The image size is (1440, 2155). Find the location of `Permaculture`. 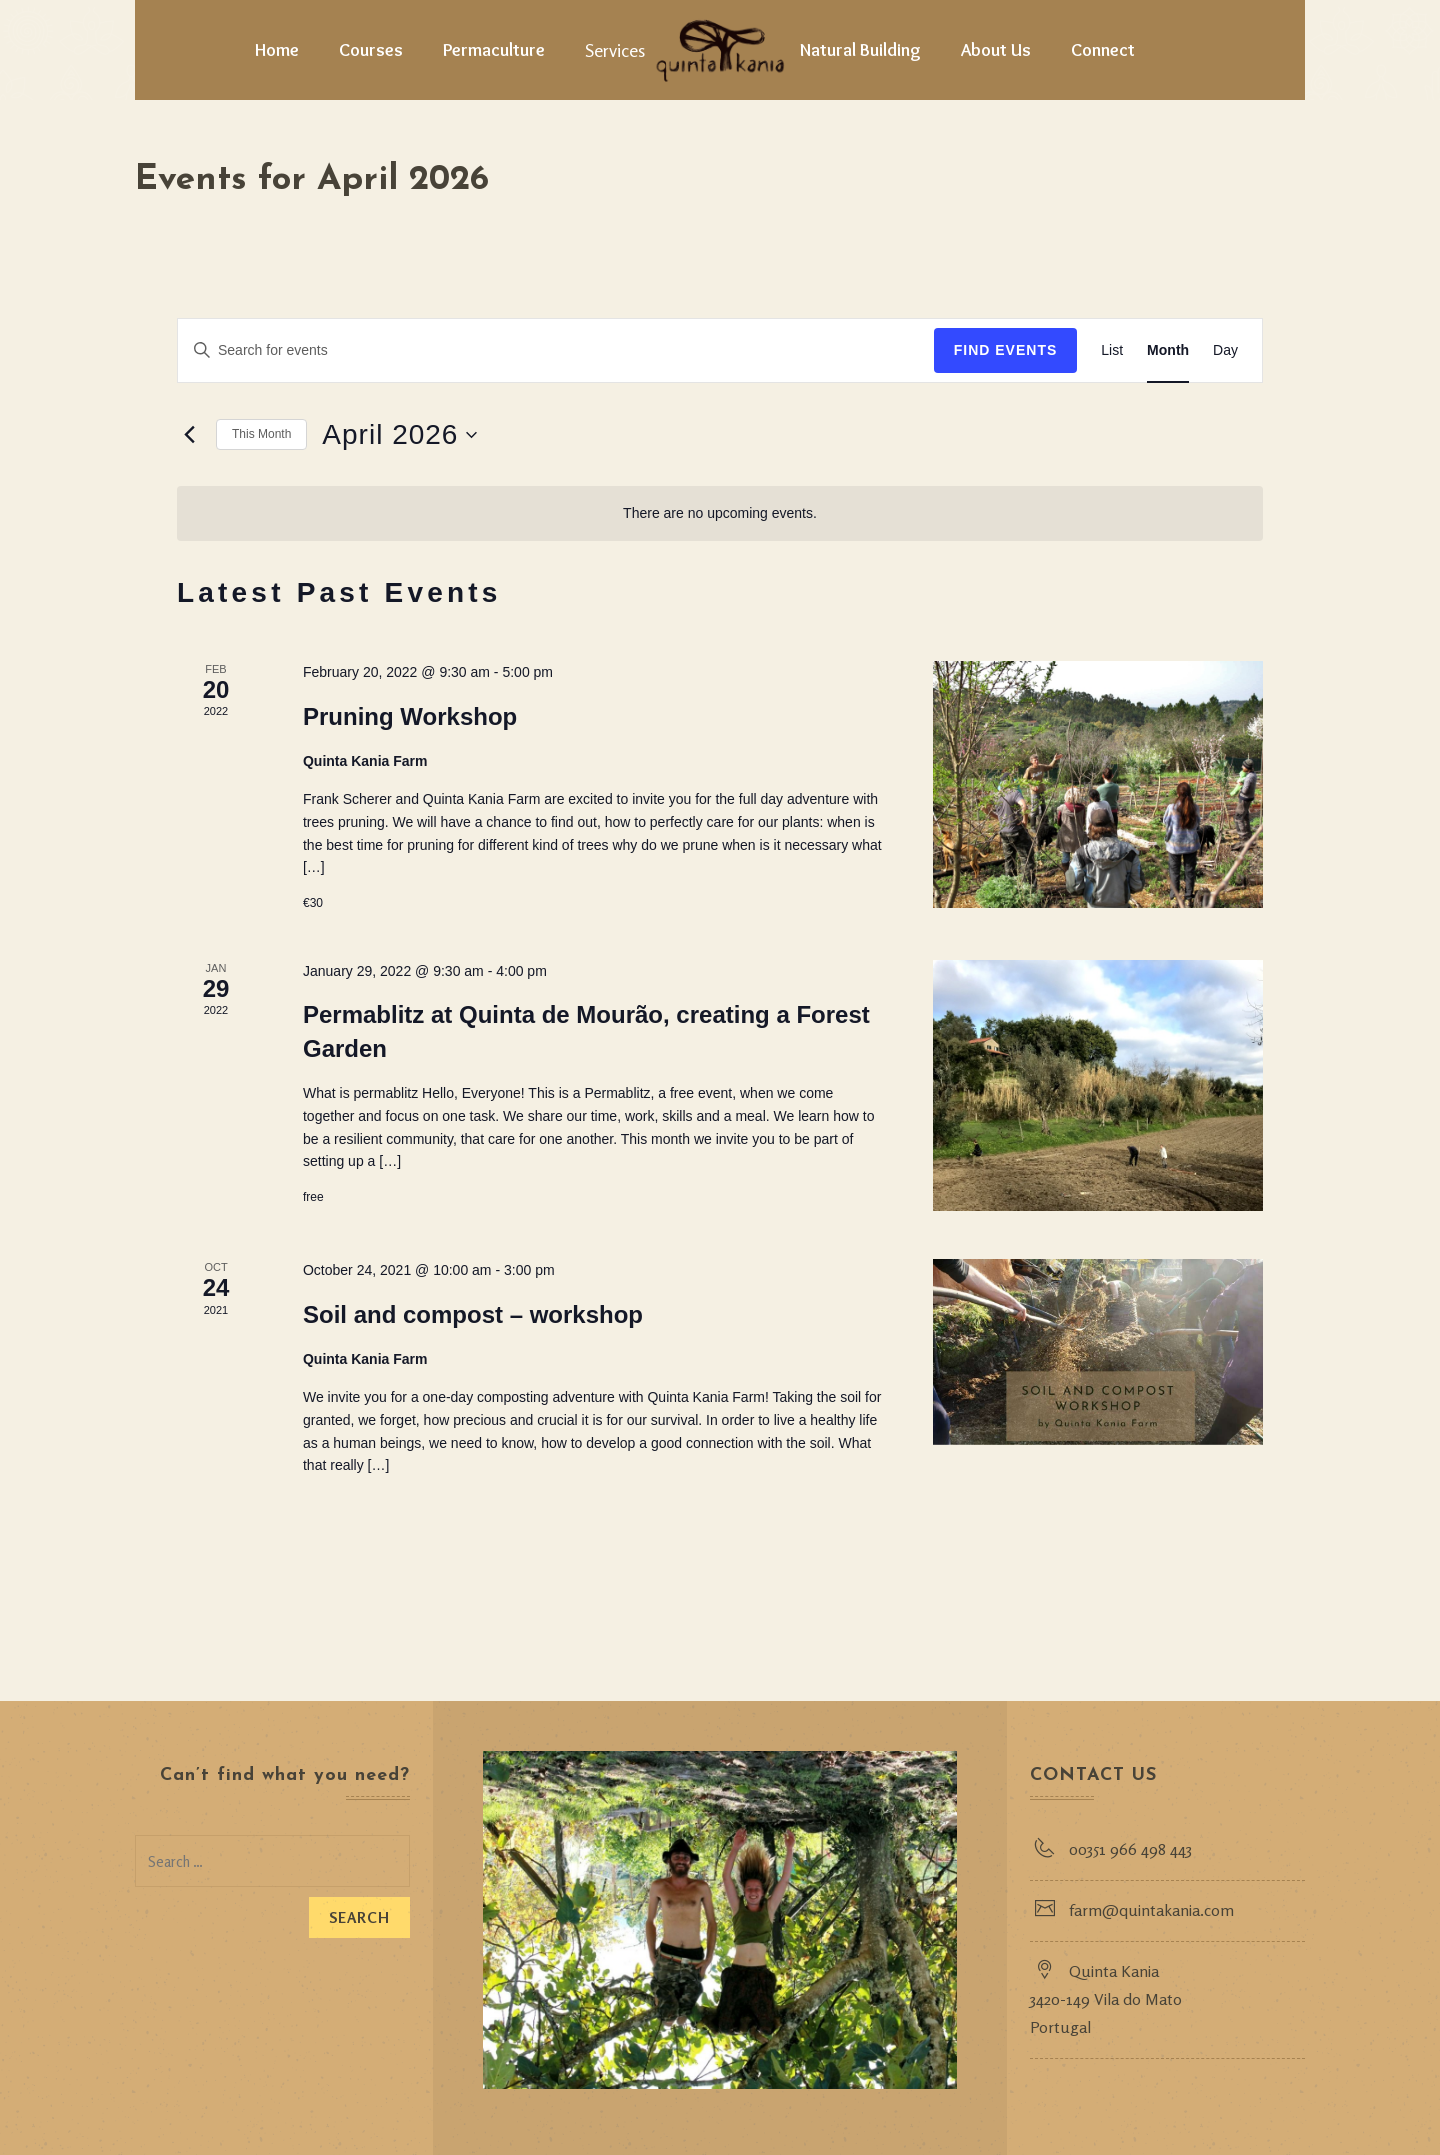

Permaculture is located at coordinates (494, 50).